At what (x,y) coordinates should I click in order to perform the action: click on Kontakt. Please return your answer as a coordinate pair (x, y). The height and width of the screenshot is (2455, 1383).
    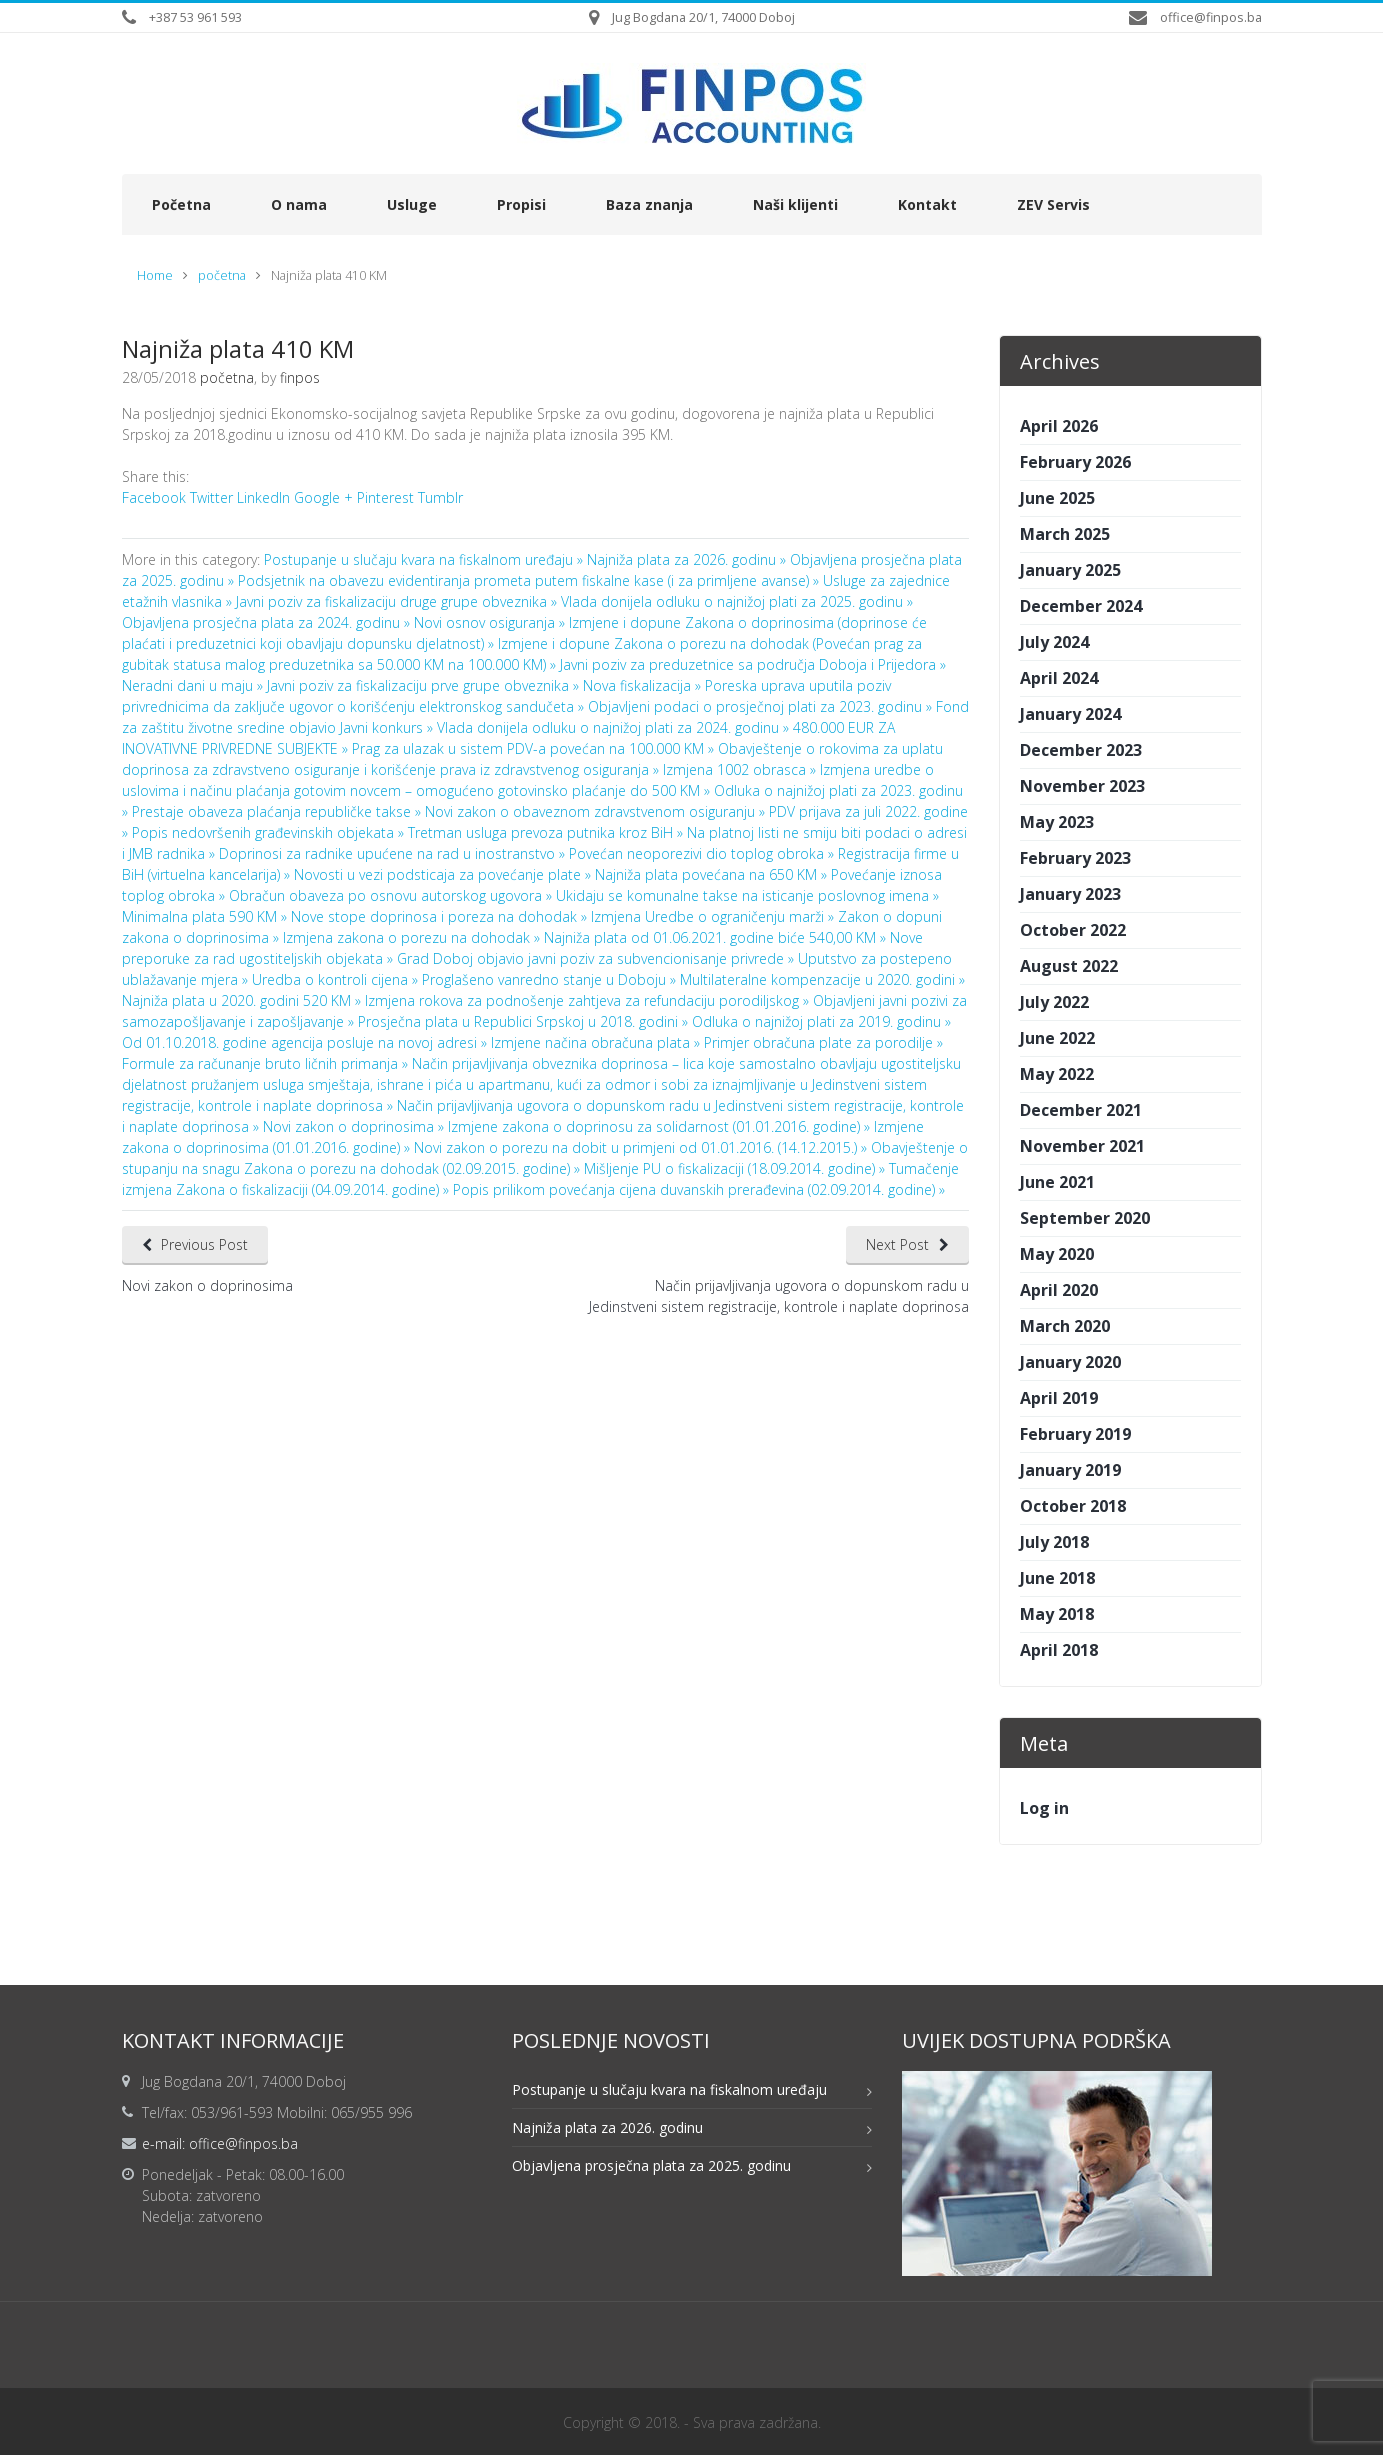
    Looking at the image, I should click on (927, 204).